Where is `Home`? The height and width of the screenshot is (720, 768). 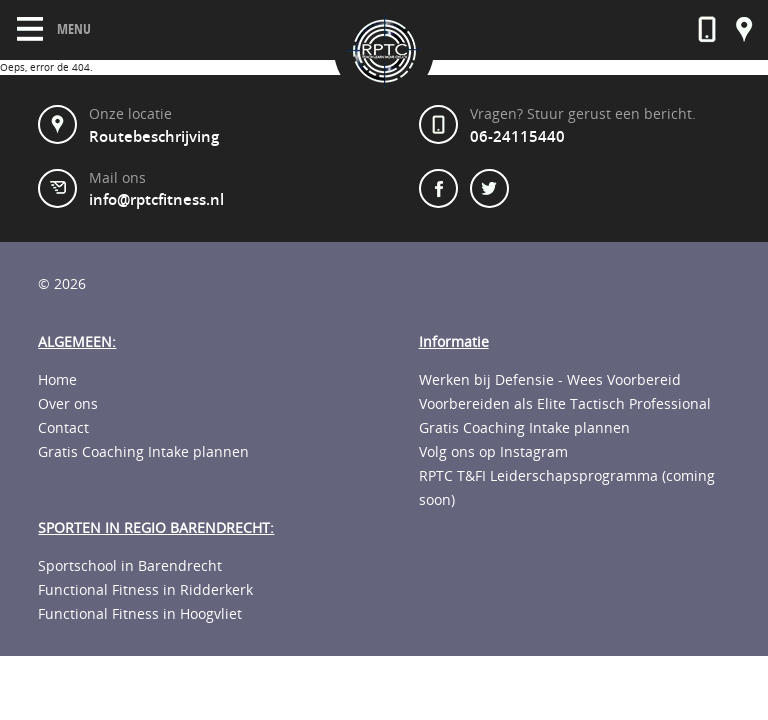 Home is located at coordinates (57, 380).